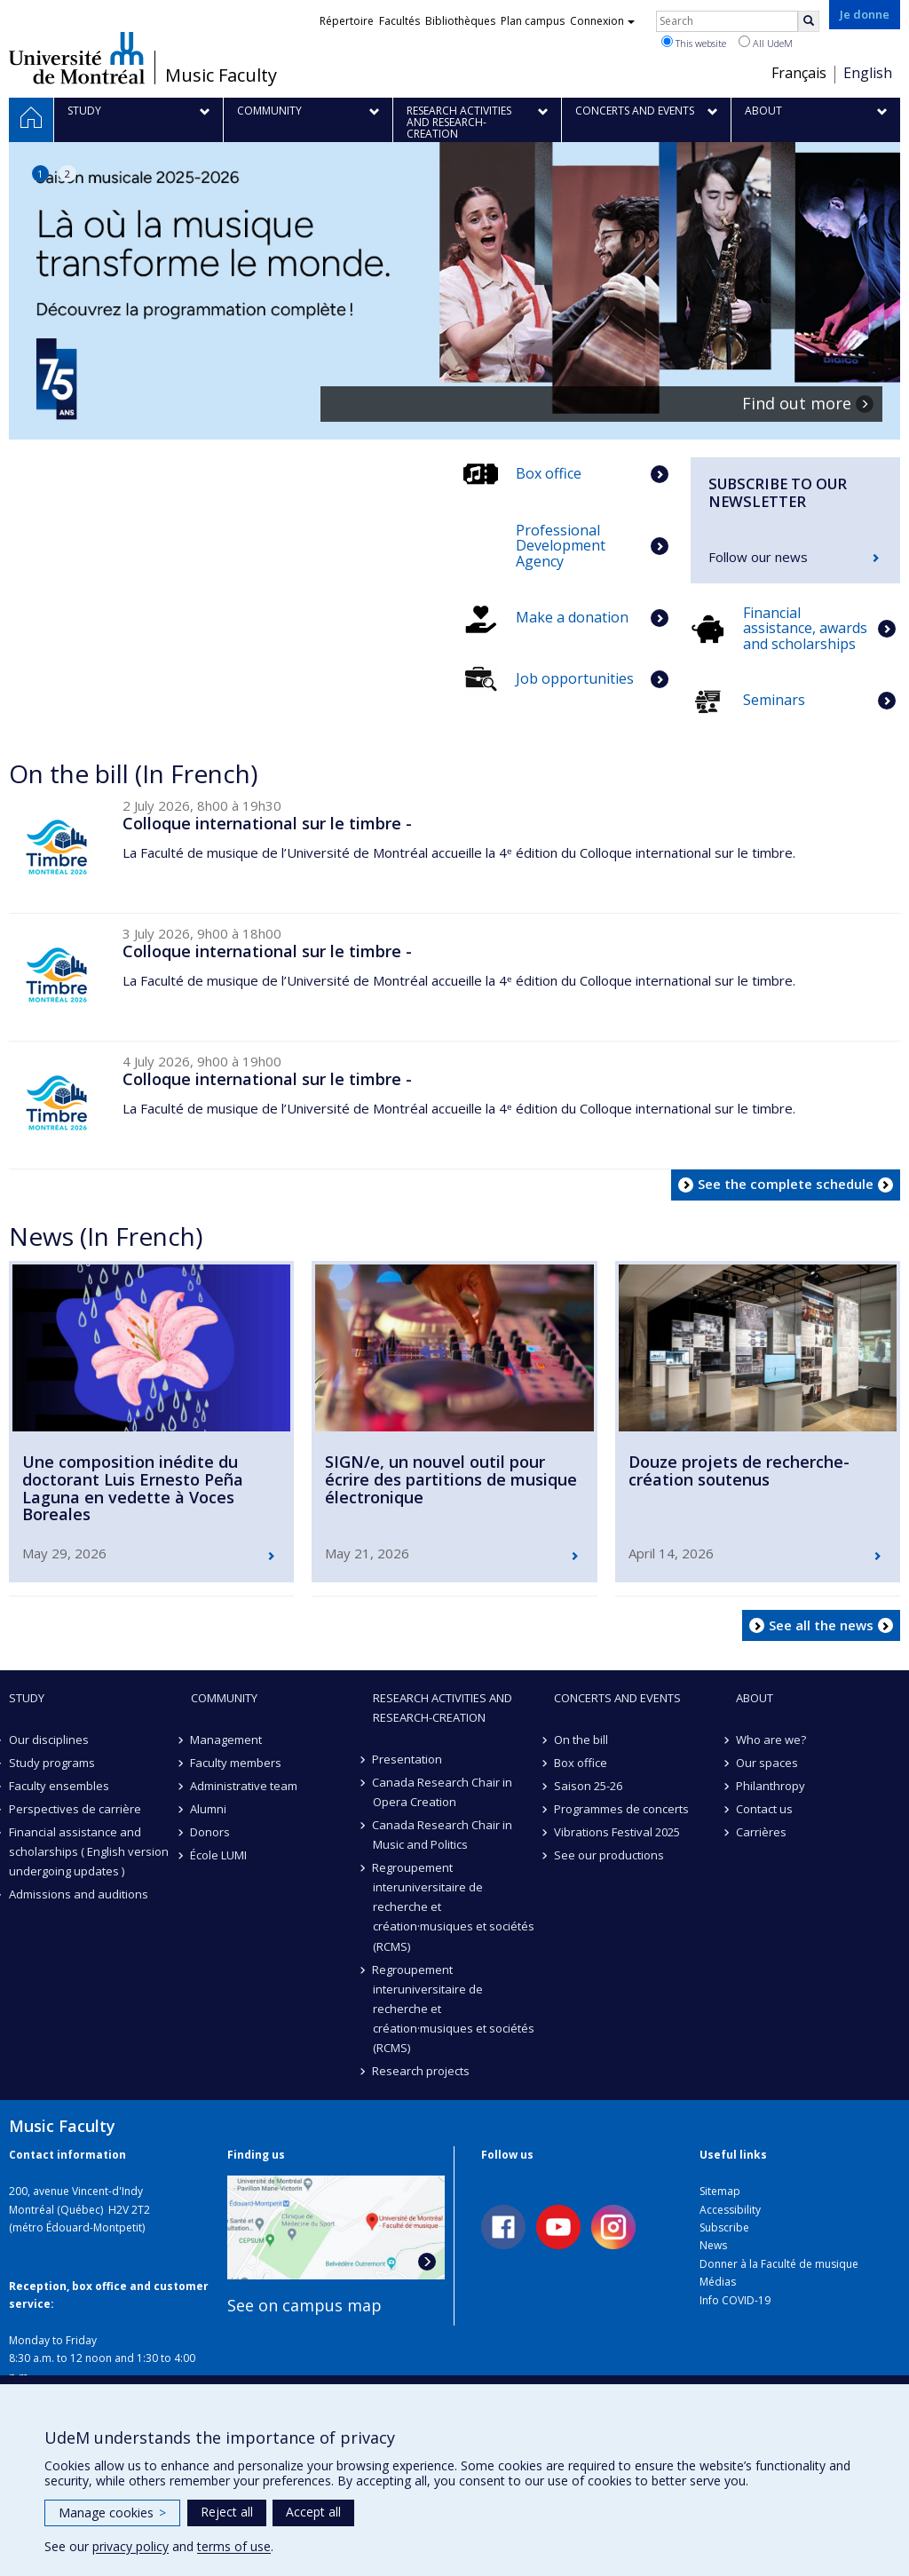  What do you see at coordinates (221, 75) in the screenshot?
I see `Music Faculty` at bounding box center [221, 75].